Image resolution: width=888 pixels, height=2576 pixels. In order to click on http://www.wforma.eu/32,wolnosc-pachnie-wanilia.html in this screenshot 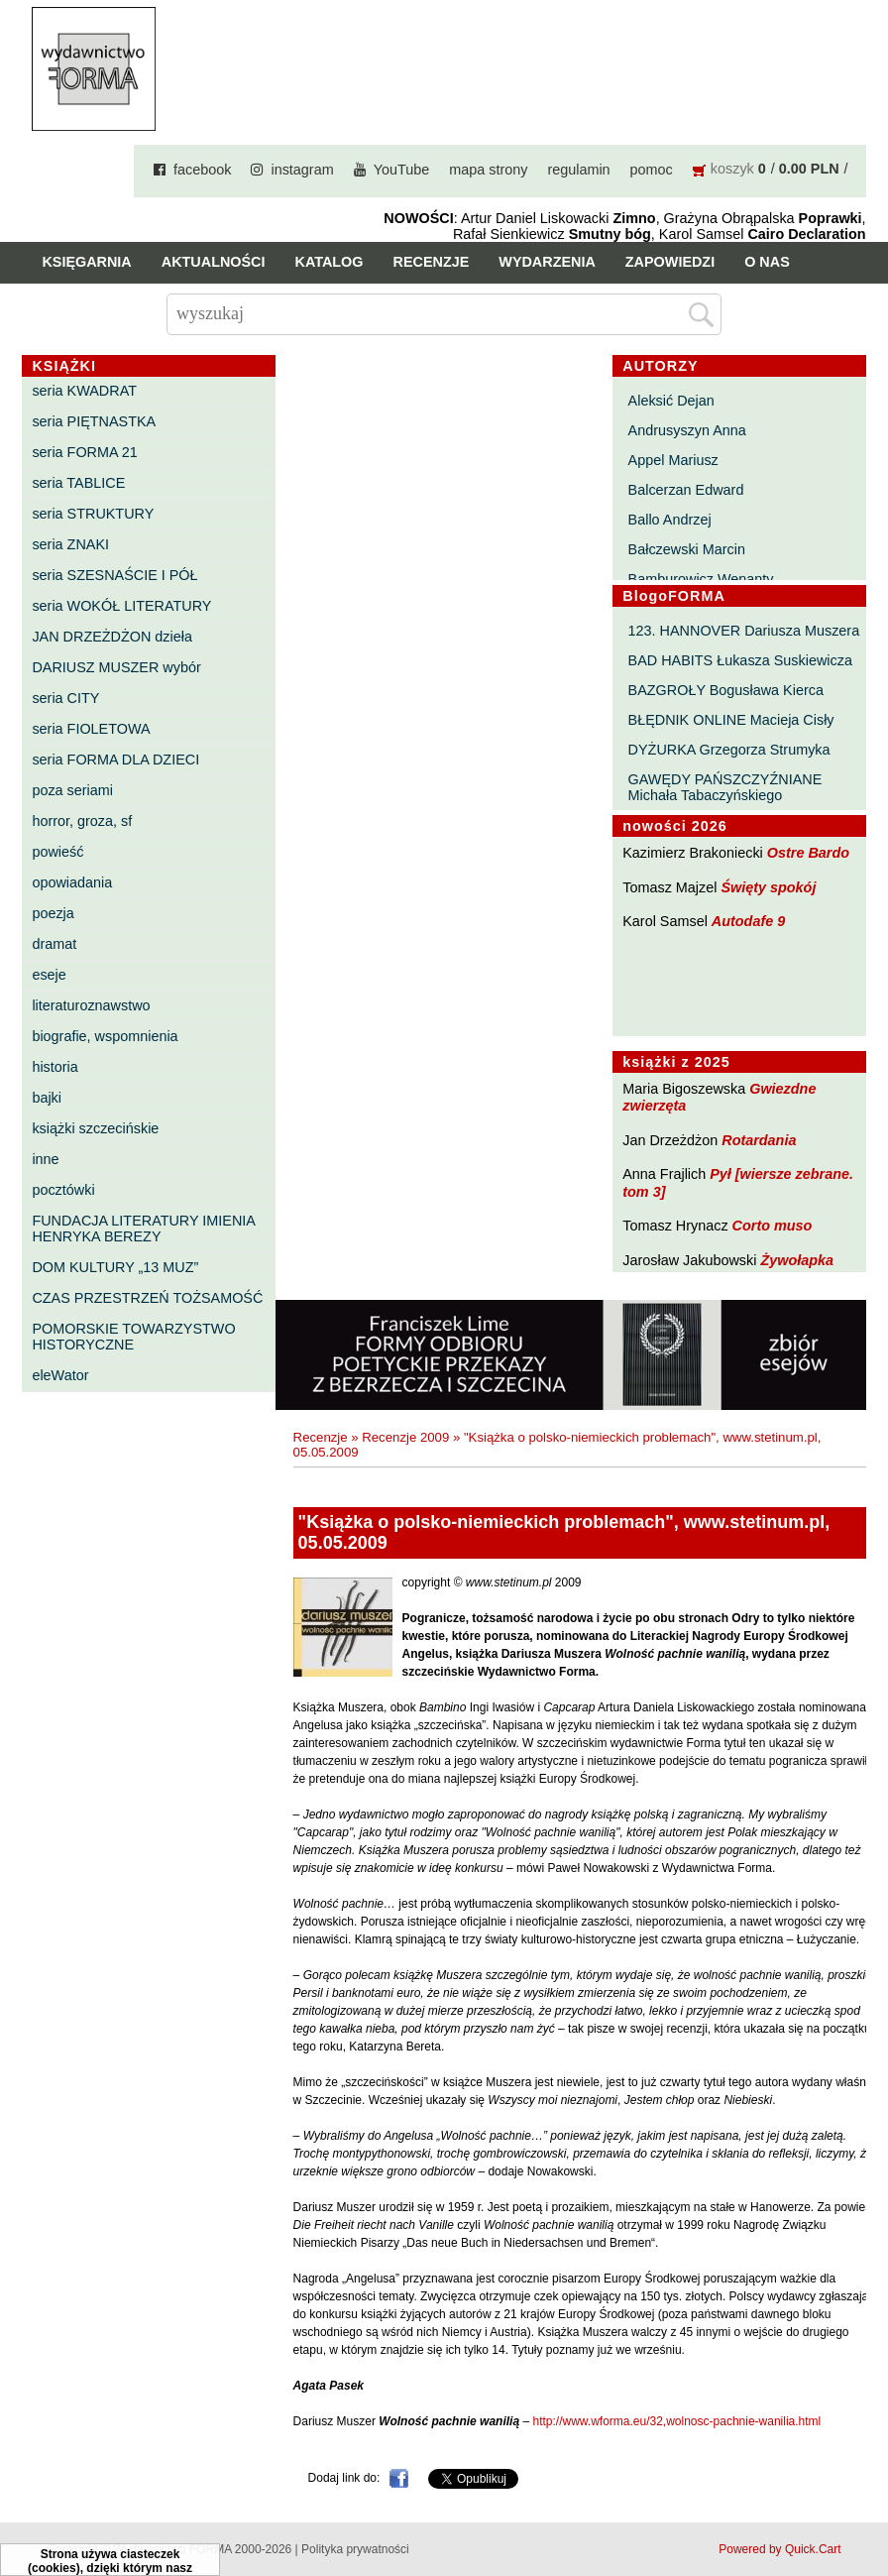, I will do `click(676, 2421)`.